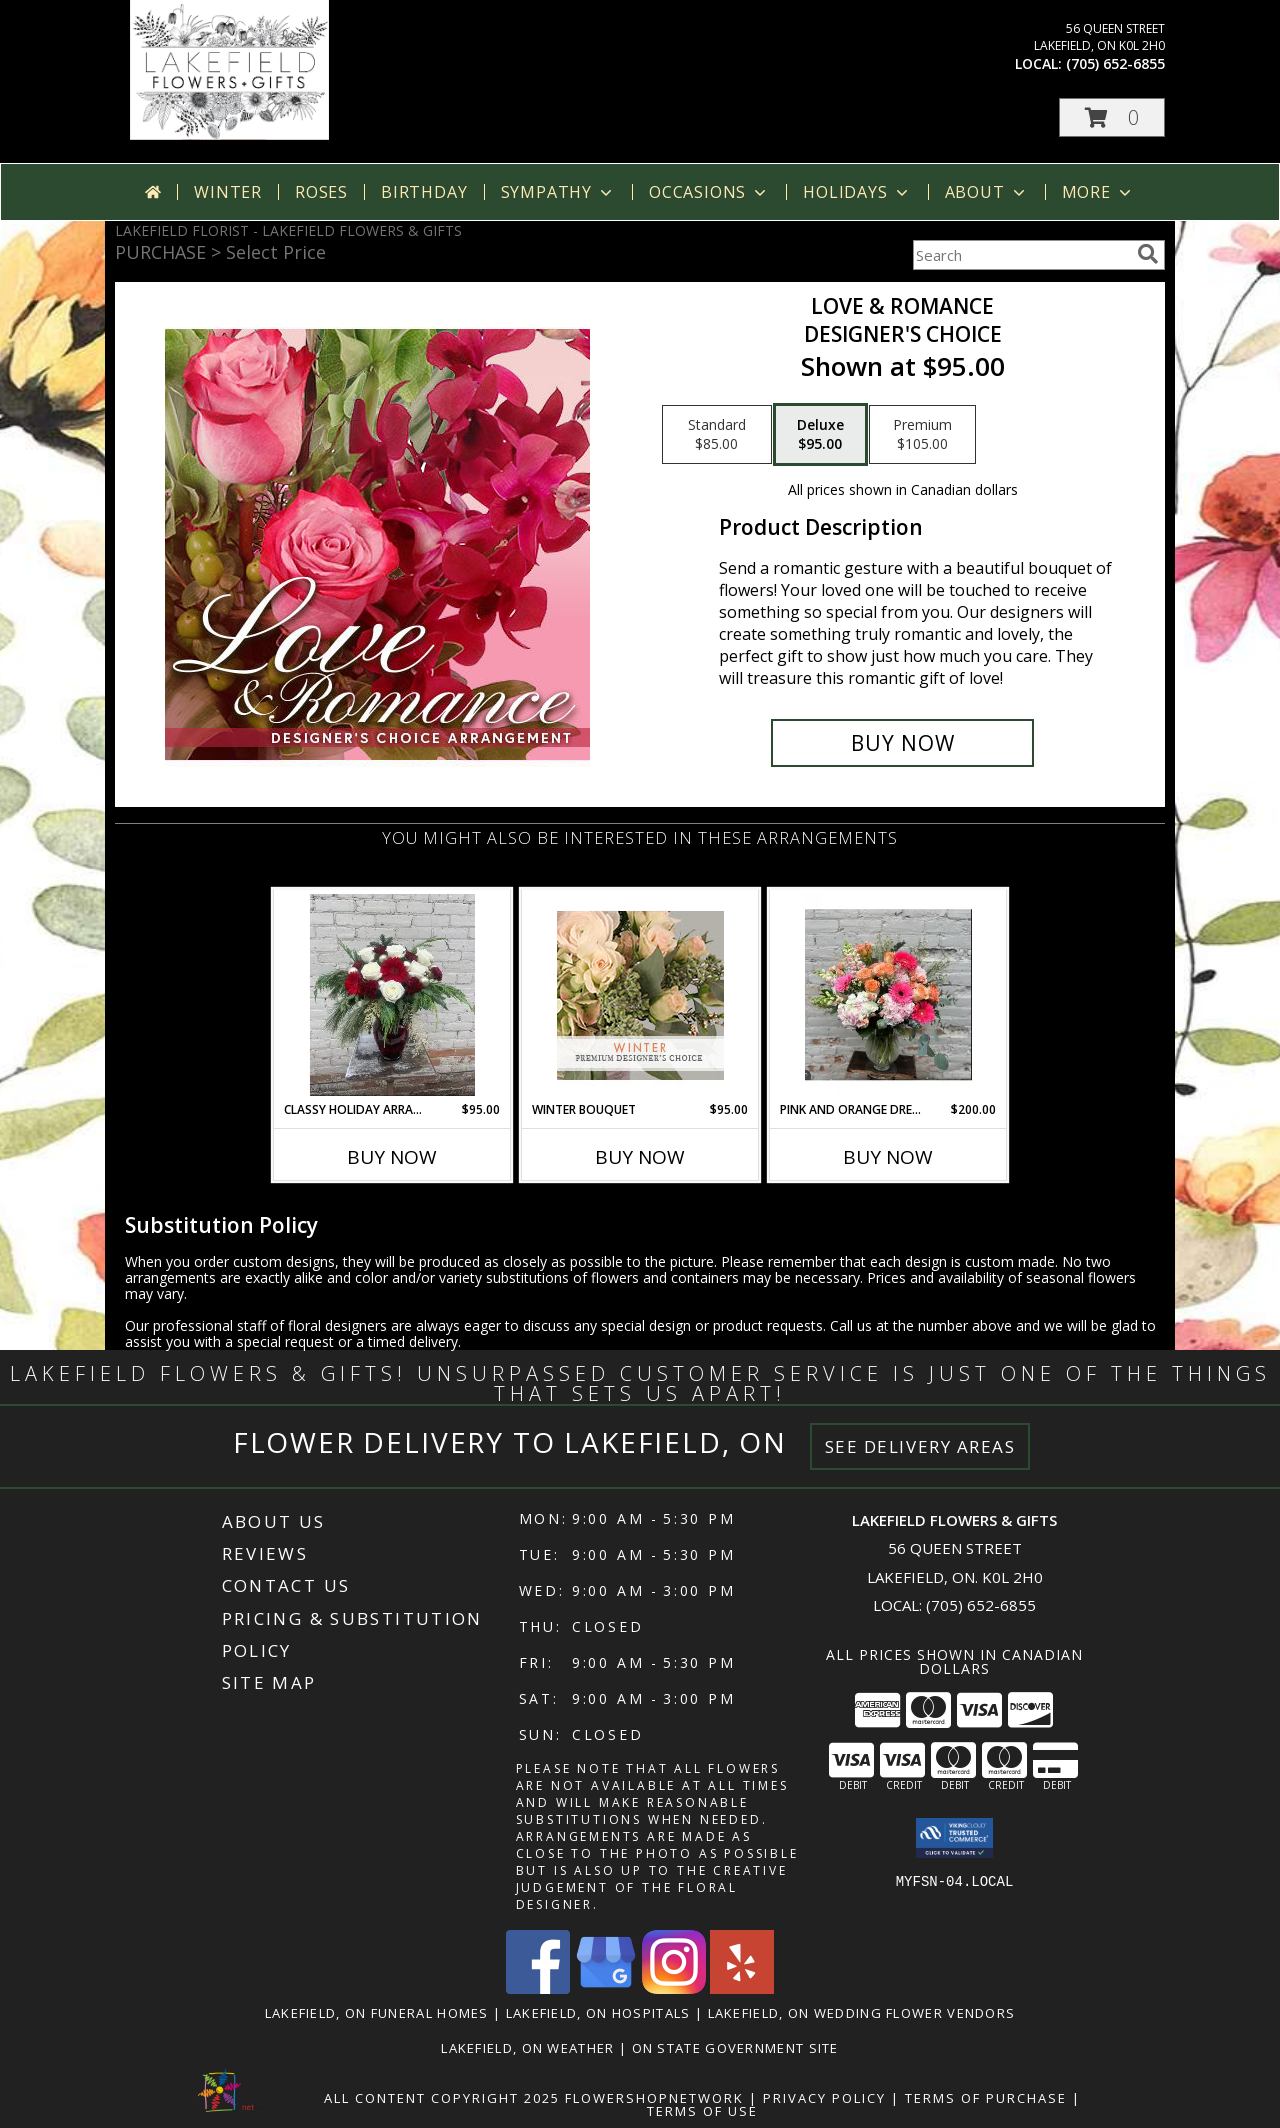 The width and height of the screenshot is (1280, 2128). Describe the element at coordinates (424, 192) in the screenshot. I see `Birthday` at that location.